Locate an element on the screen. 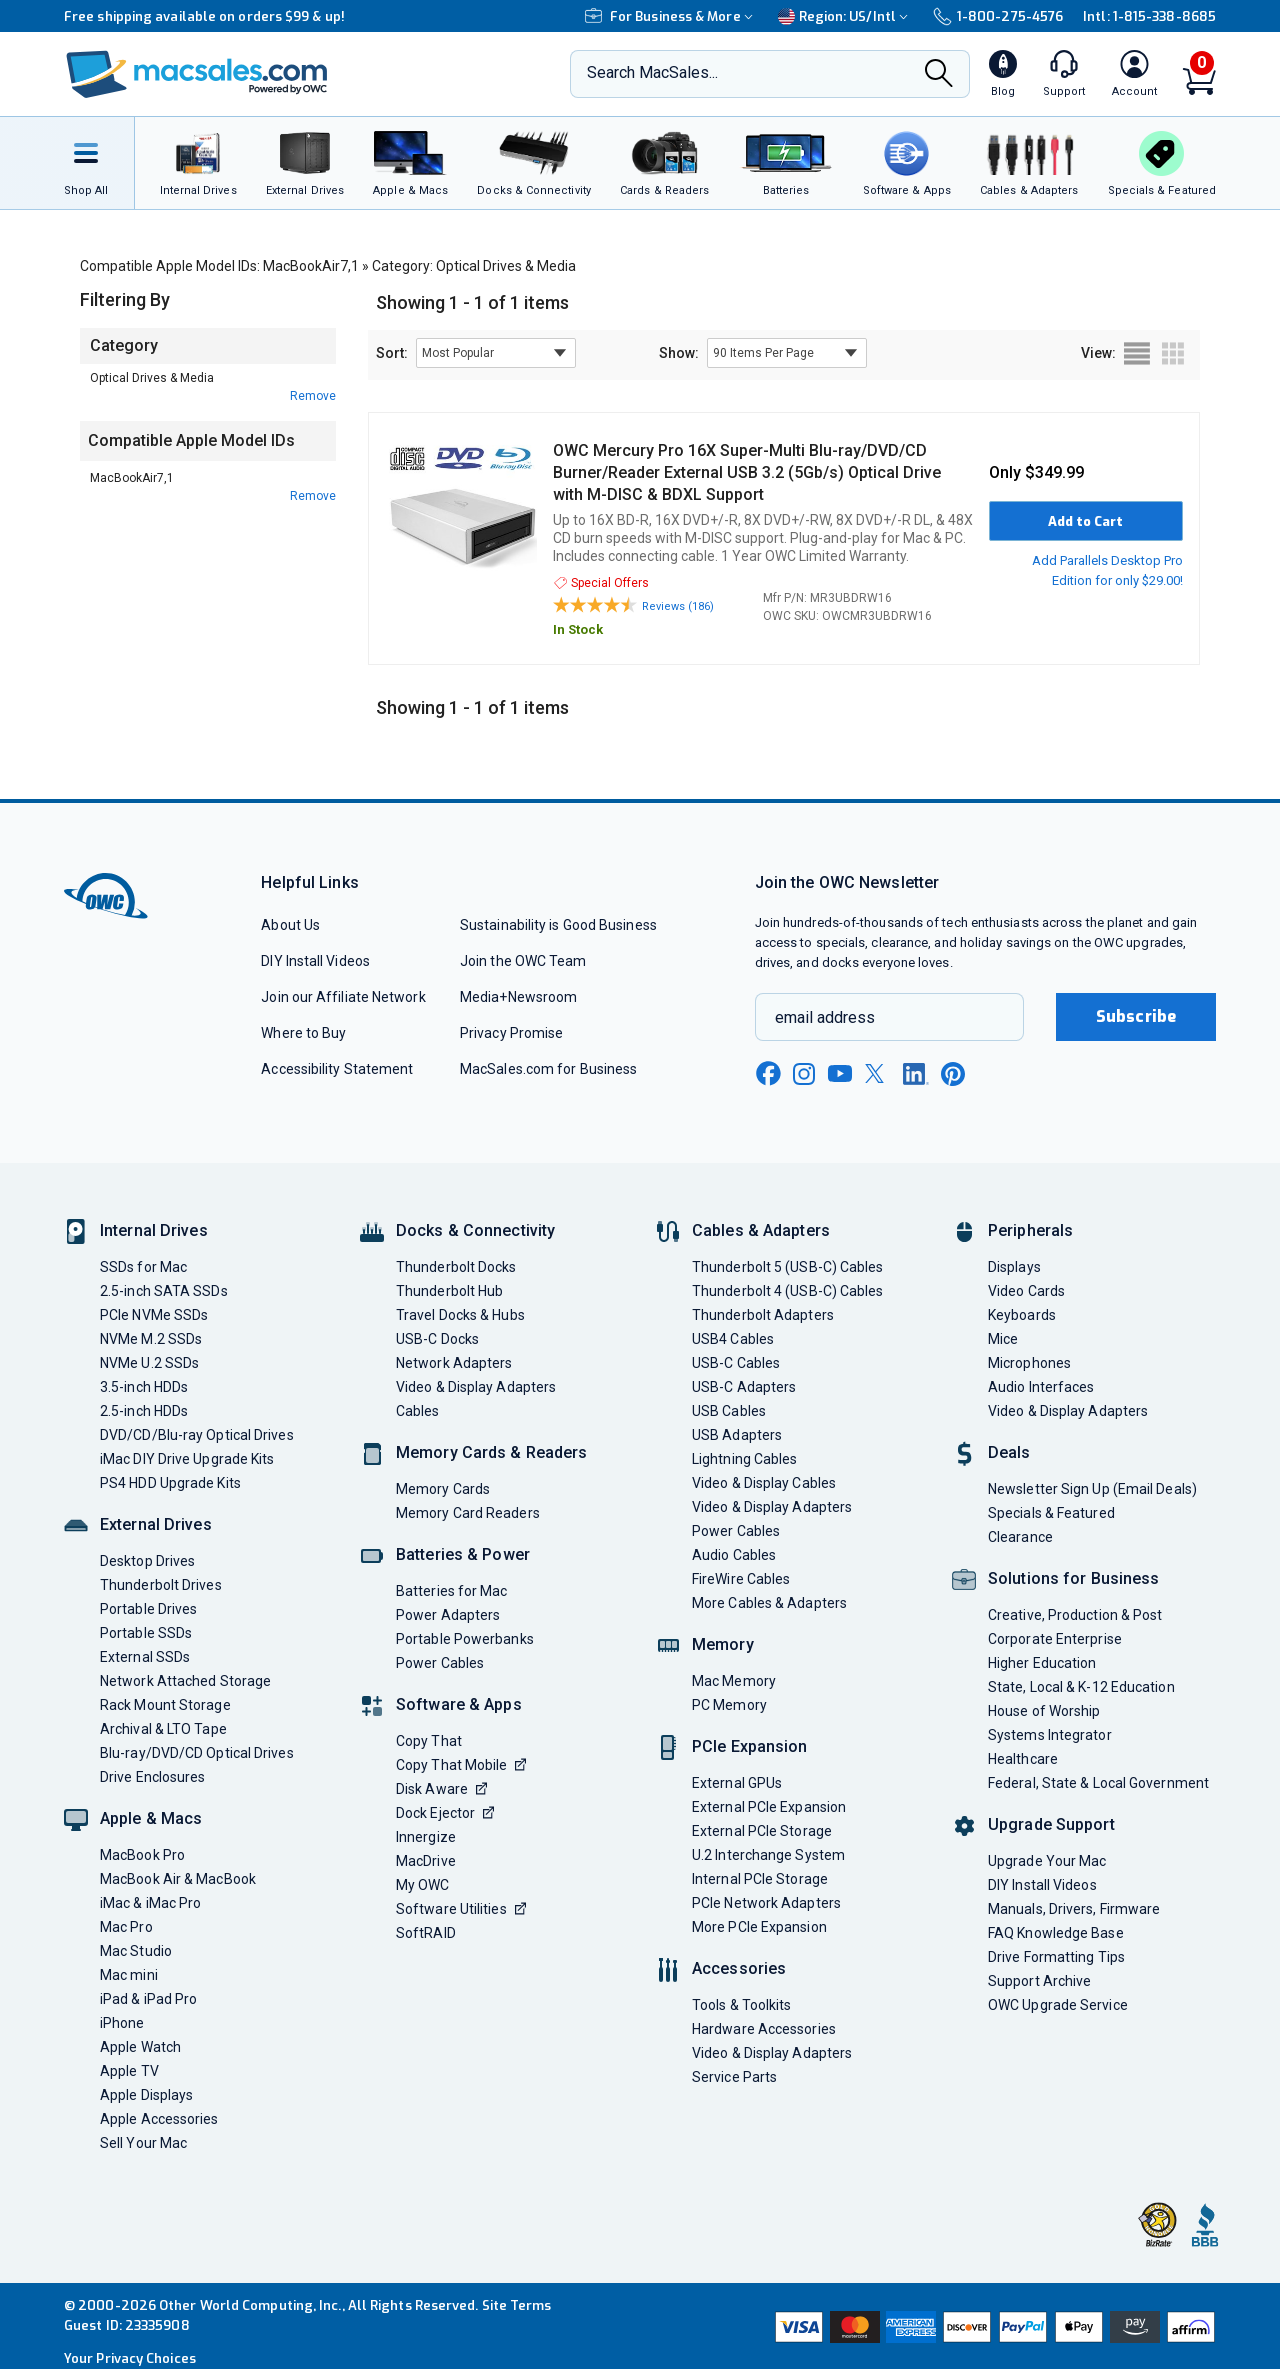 The width and height of the screenshot is (1280, 2369). Mac Memory is located at coordinates (734, 1681).